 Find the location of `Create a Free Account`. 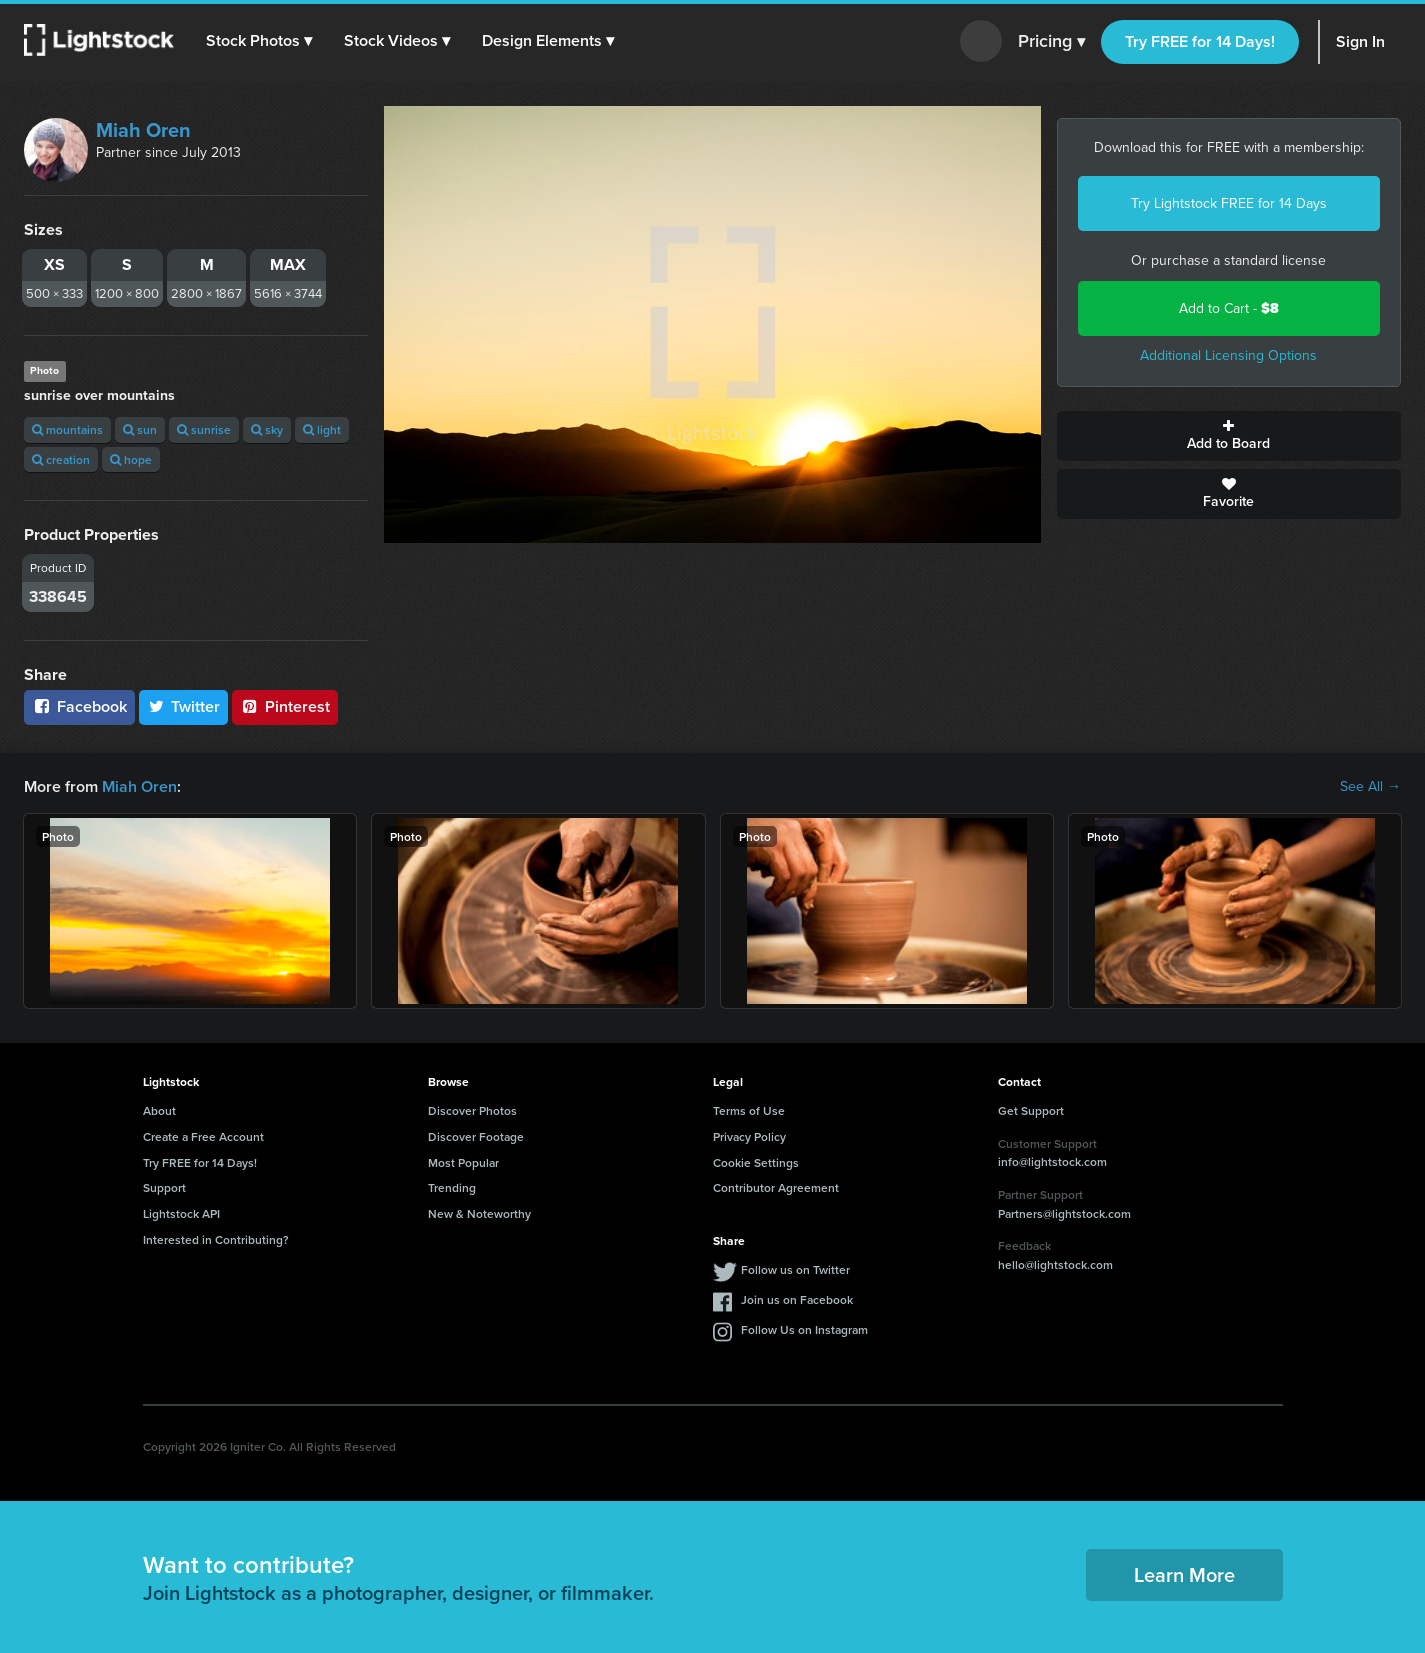

Create a Free Account is located at coordinates (203, 1136).